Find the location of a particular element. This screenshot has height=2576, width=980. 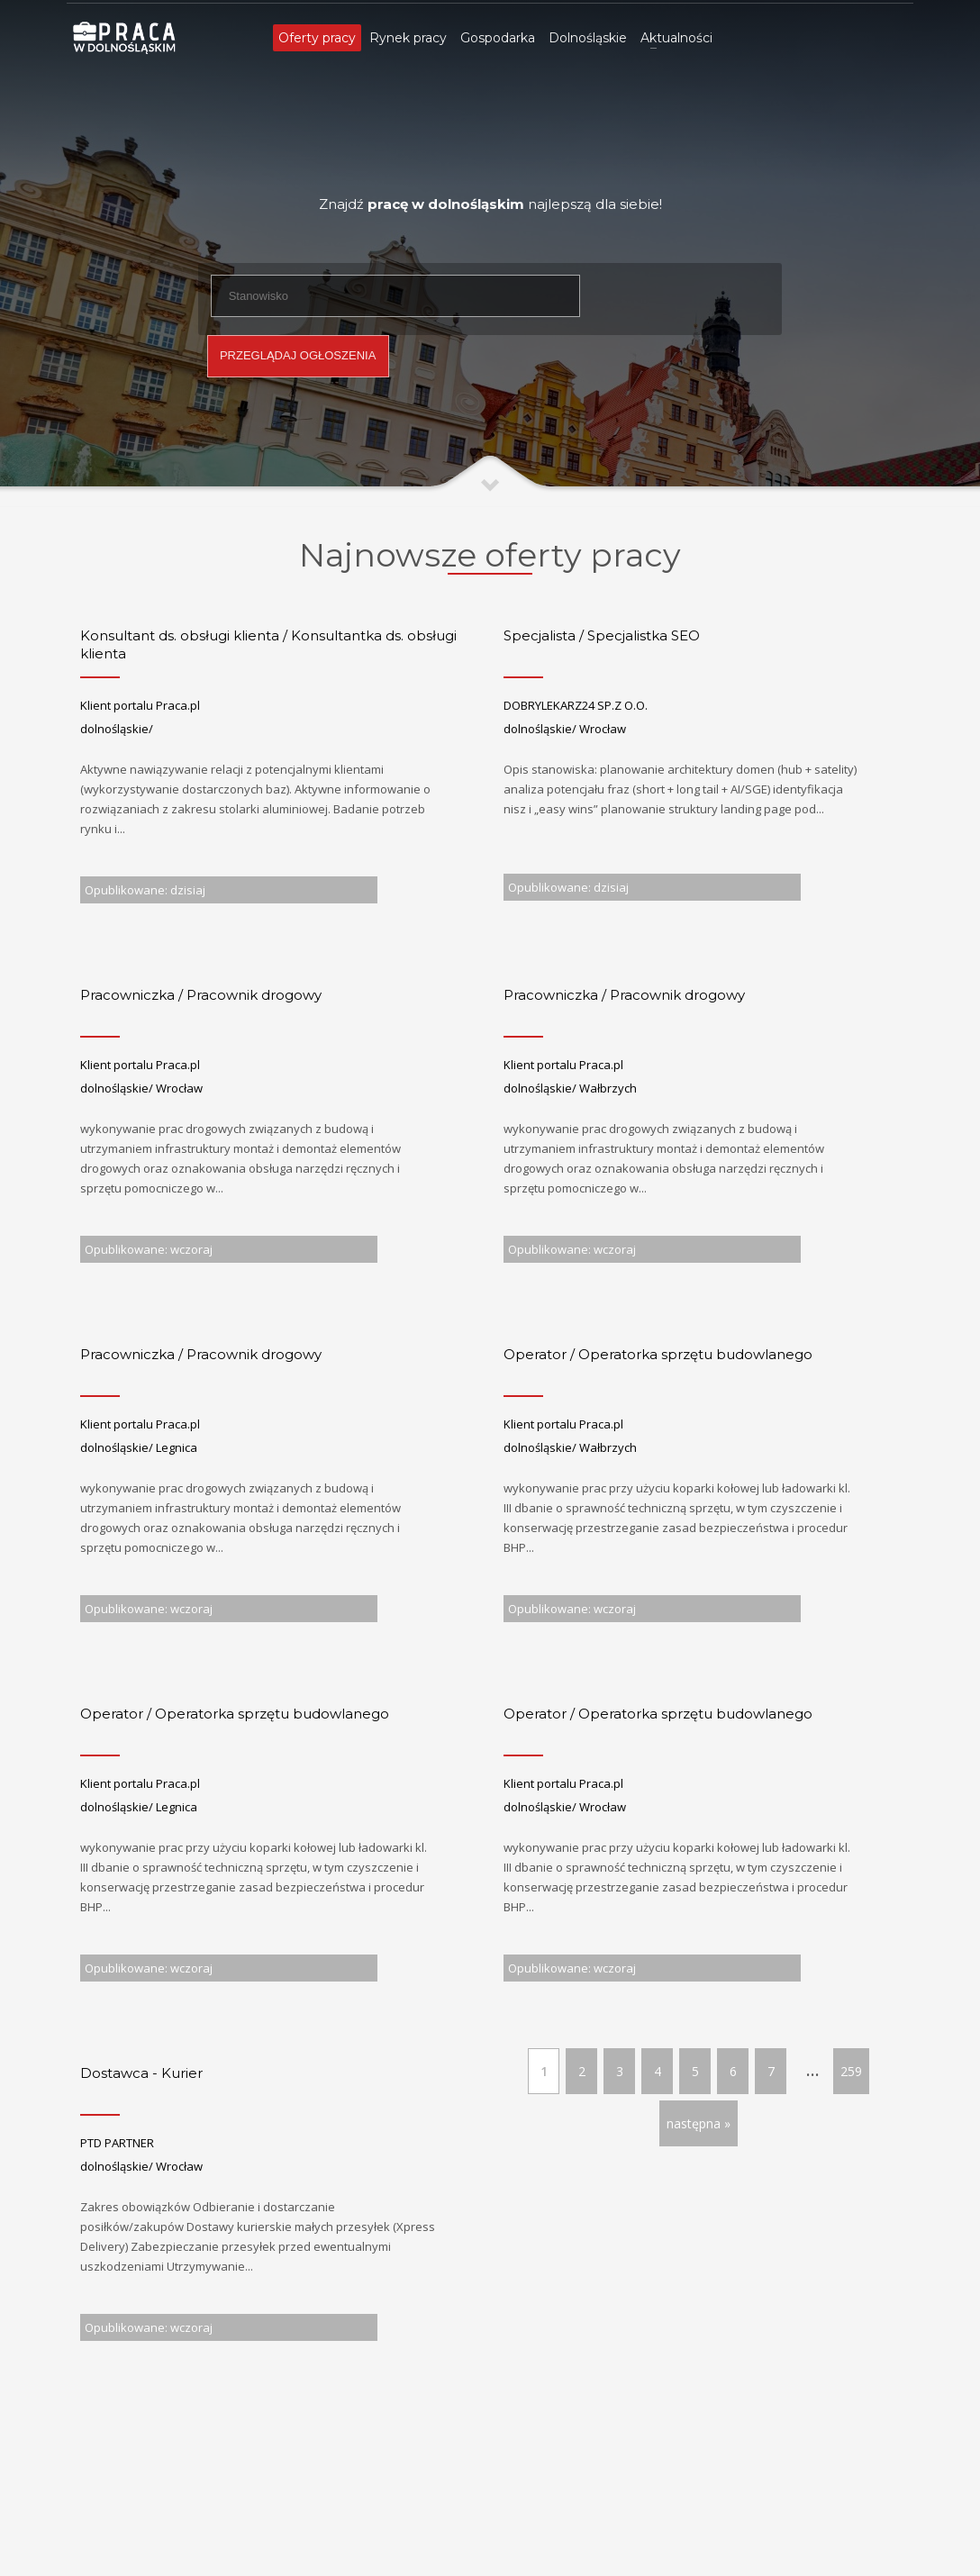

Operator / Operatorka sprzętu budowlanego is located at coordinates (658, 1354).